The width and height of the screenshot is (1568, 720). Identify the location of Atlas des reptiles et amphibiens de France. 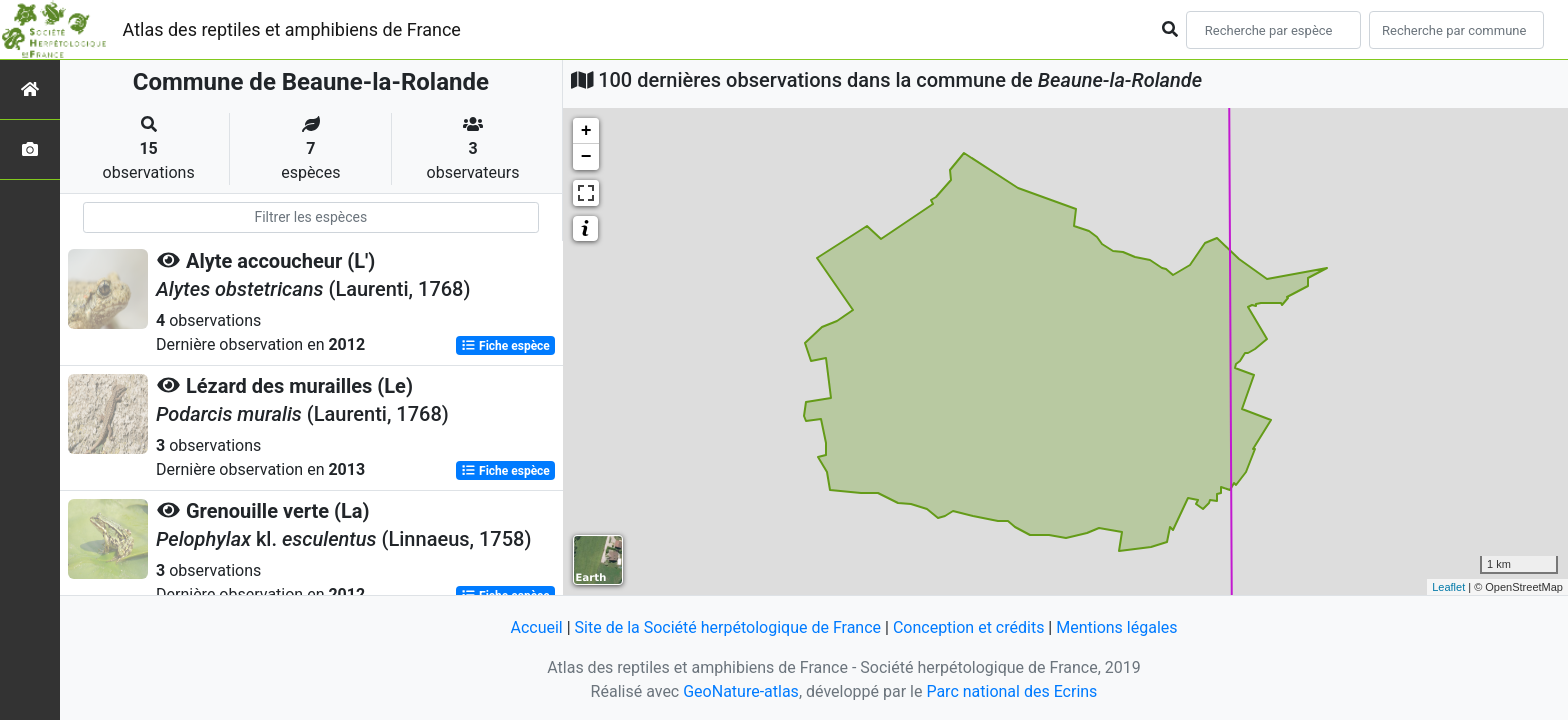
(292, 29).